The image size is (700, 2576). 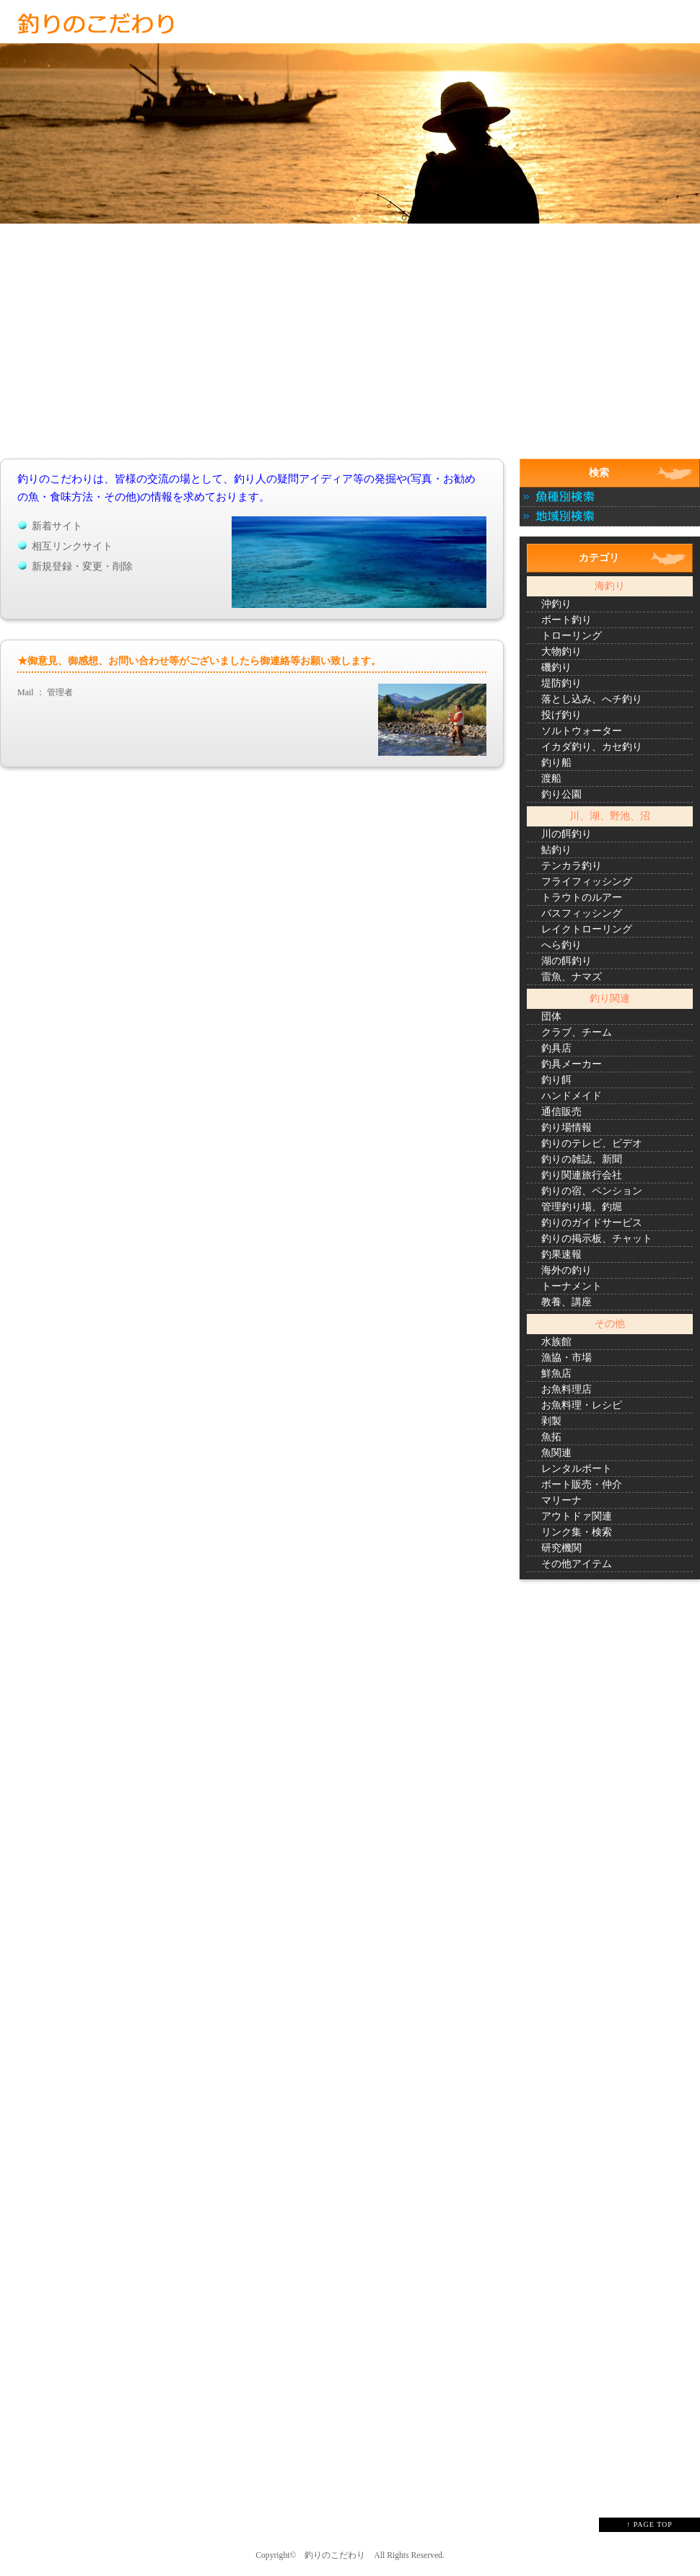 What do you see at coordinates (561, 683) in the screenshot?
I see `堤防釣り` at bounding box center [561, 683].